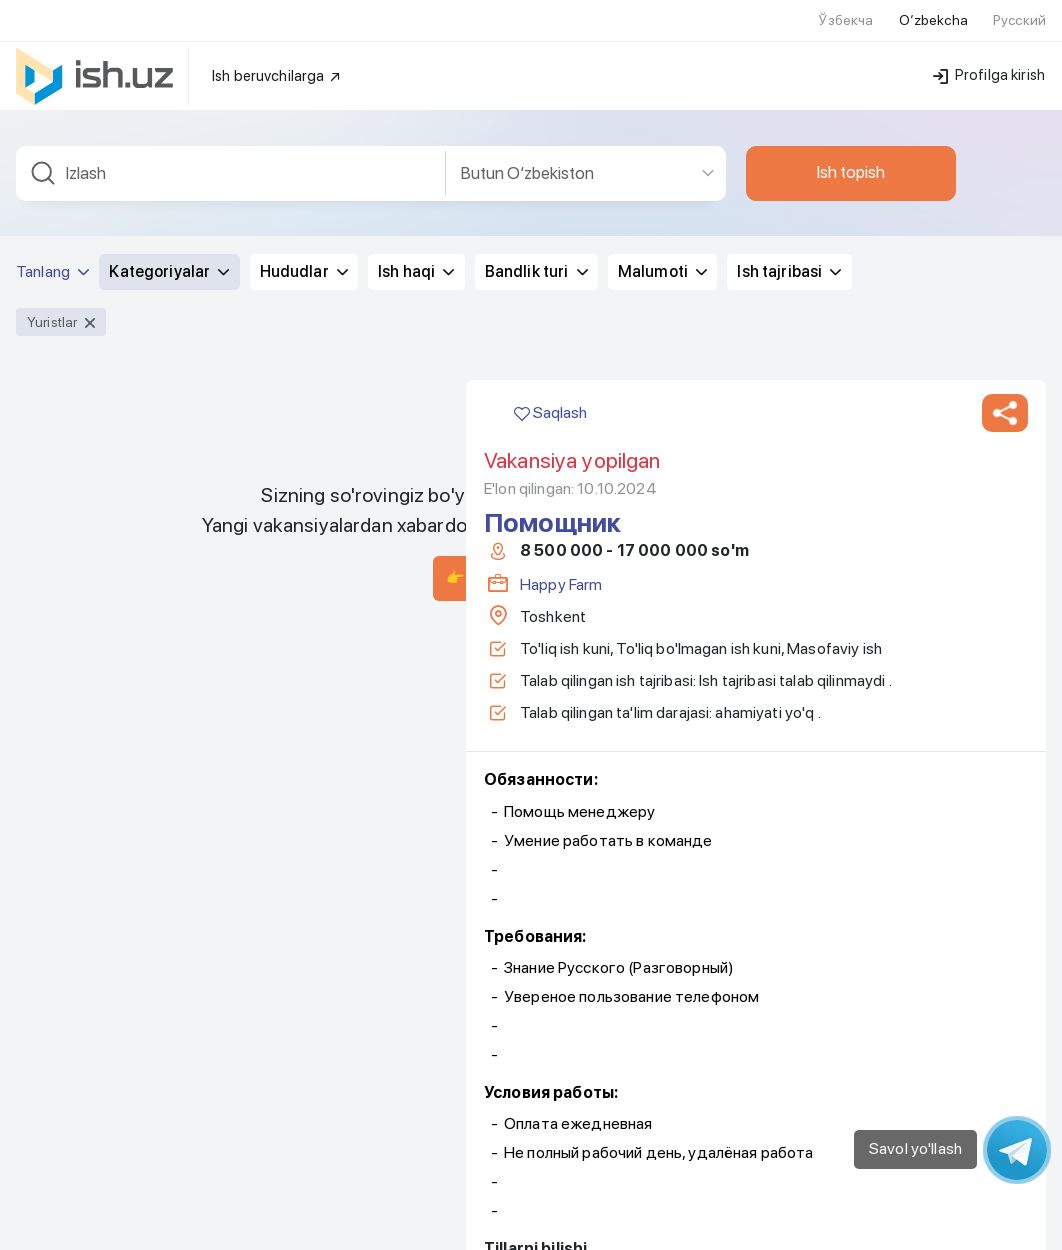 The image size is (1062, 1250). Describe the element at coordinates (231, 161) in the screenshot. I see `[combobox]` at that location.